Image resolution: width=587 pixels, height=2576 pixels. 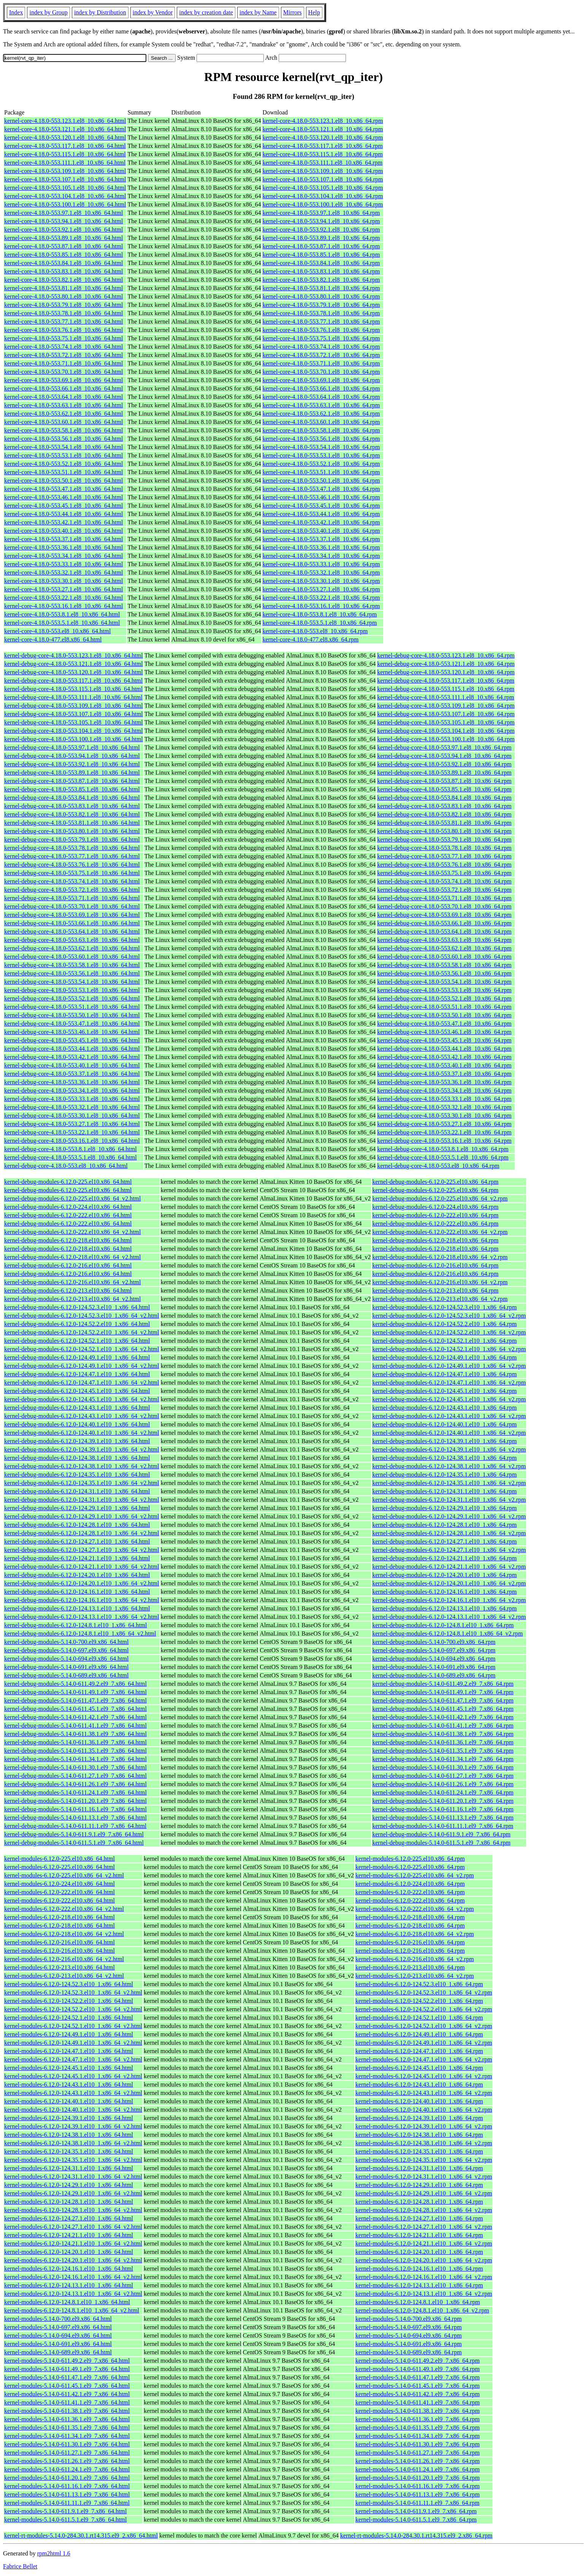 What do you see at coordinates (66, 1658) in the screenshot?
I see `kernel-debug-modules-5.14.0-694.el9.x86_64.html` at bounding box center [66, 1658].